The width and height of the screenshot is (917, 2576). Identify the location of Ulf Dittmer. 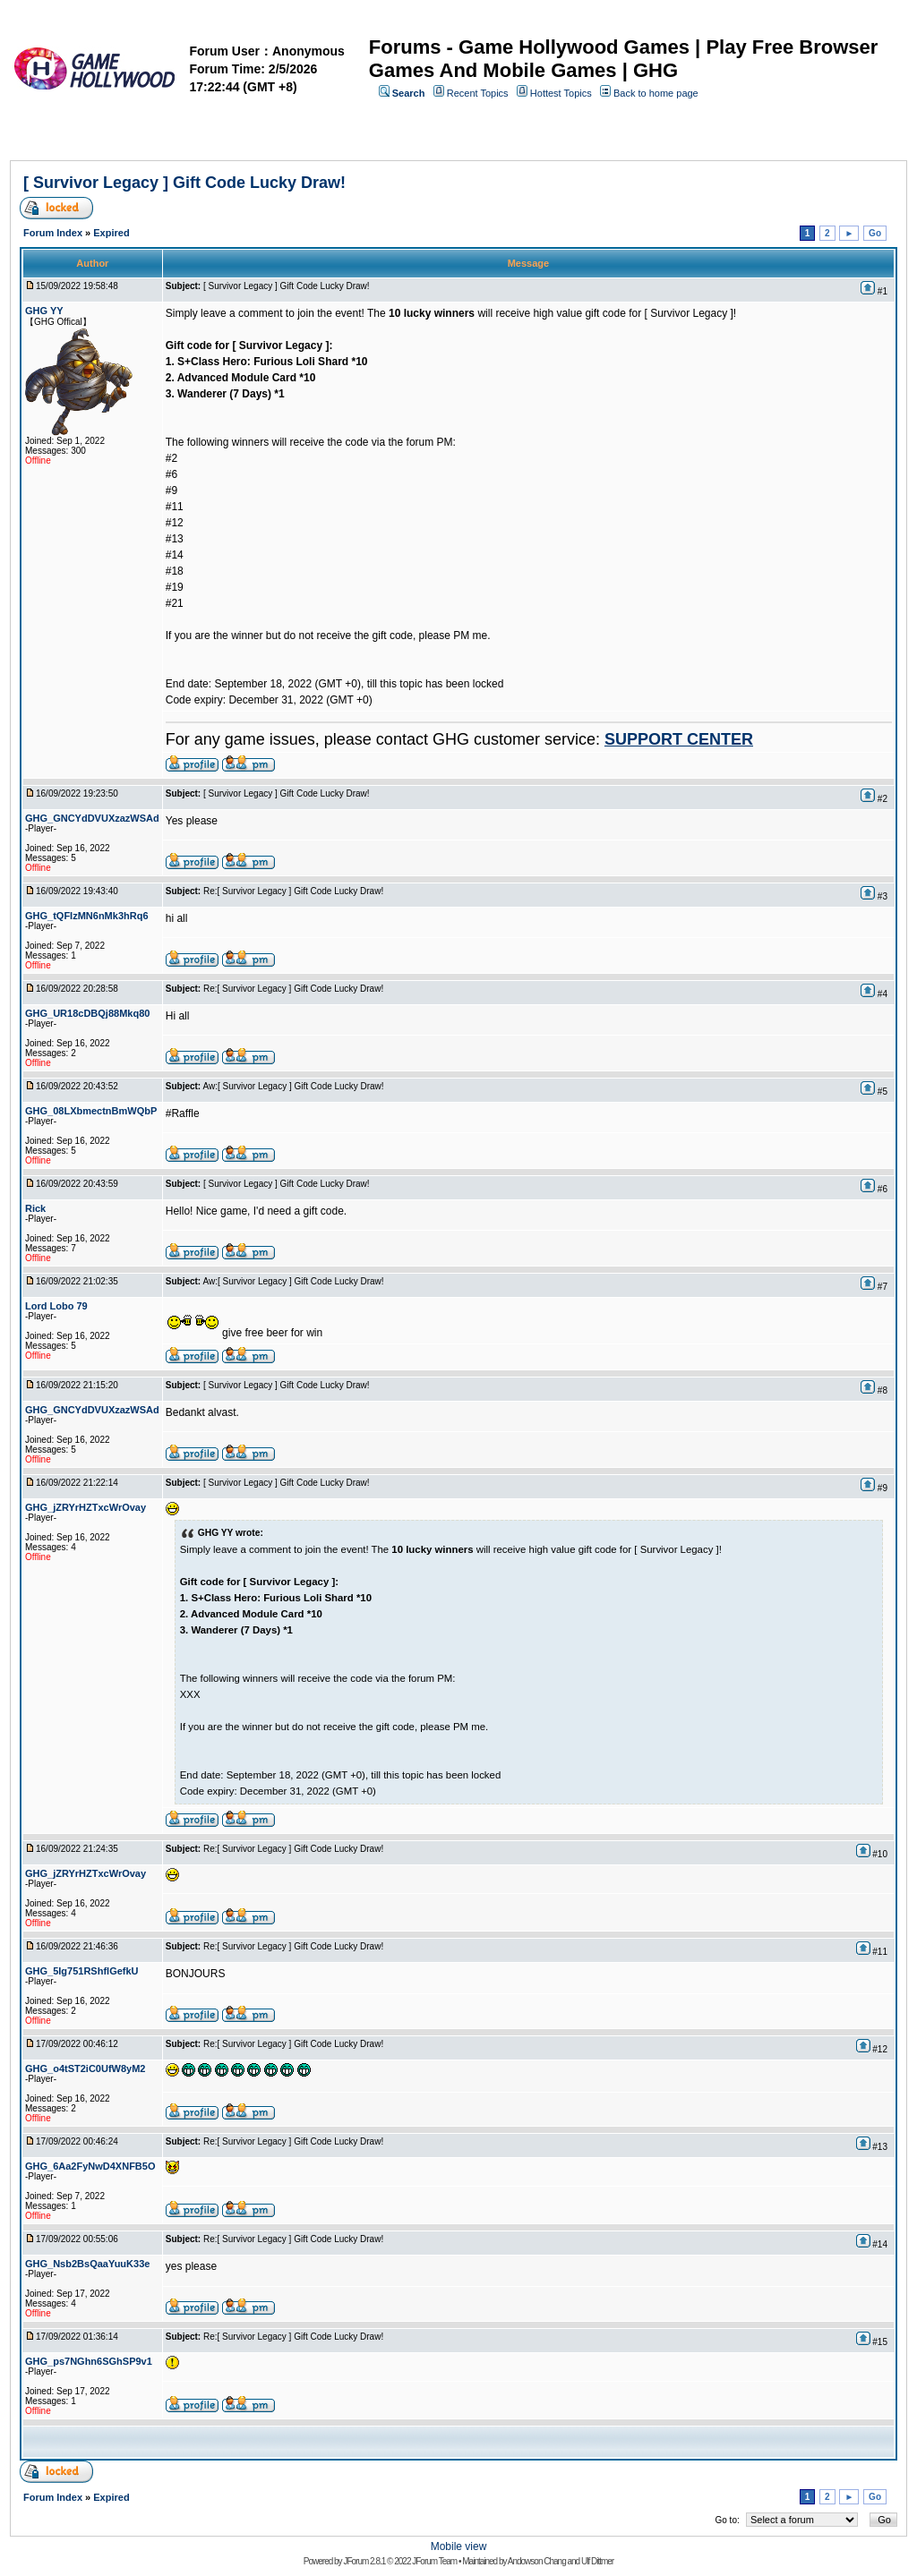
(597, 2561).